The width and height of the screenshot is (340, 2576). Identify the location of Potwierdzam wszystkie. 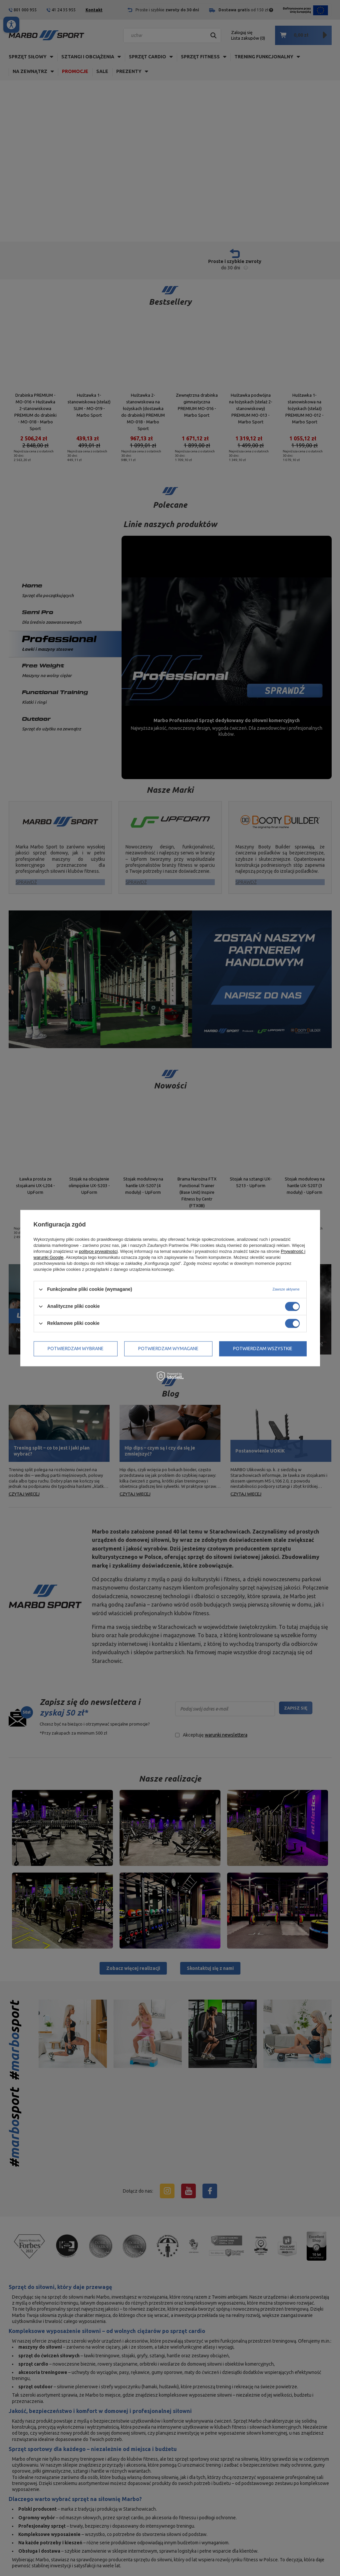
(262, 1348).